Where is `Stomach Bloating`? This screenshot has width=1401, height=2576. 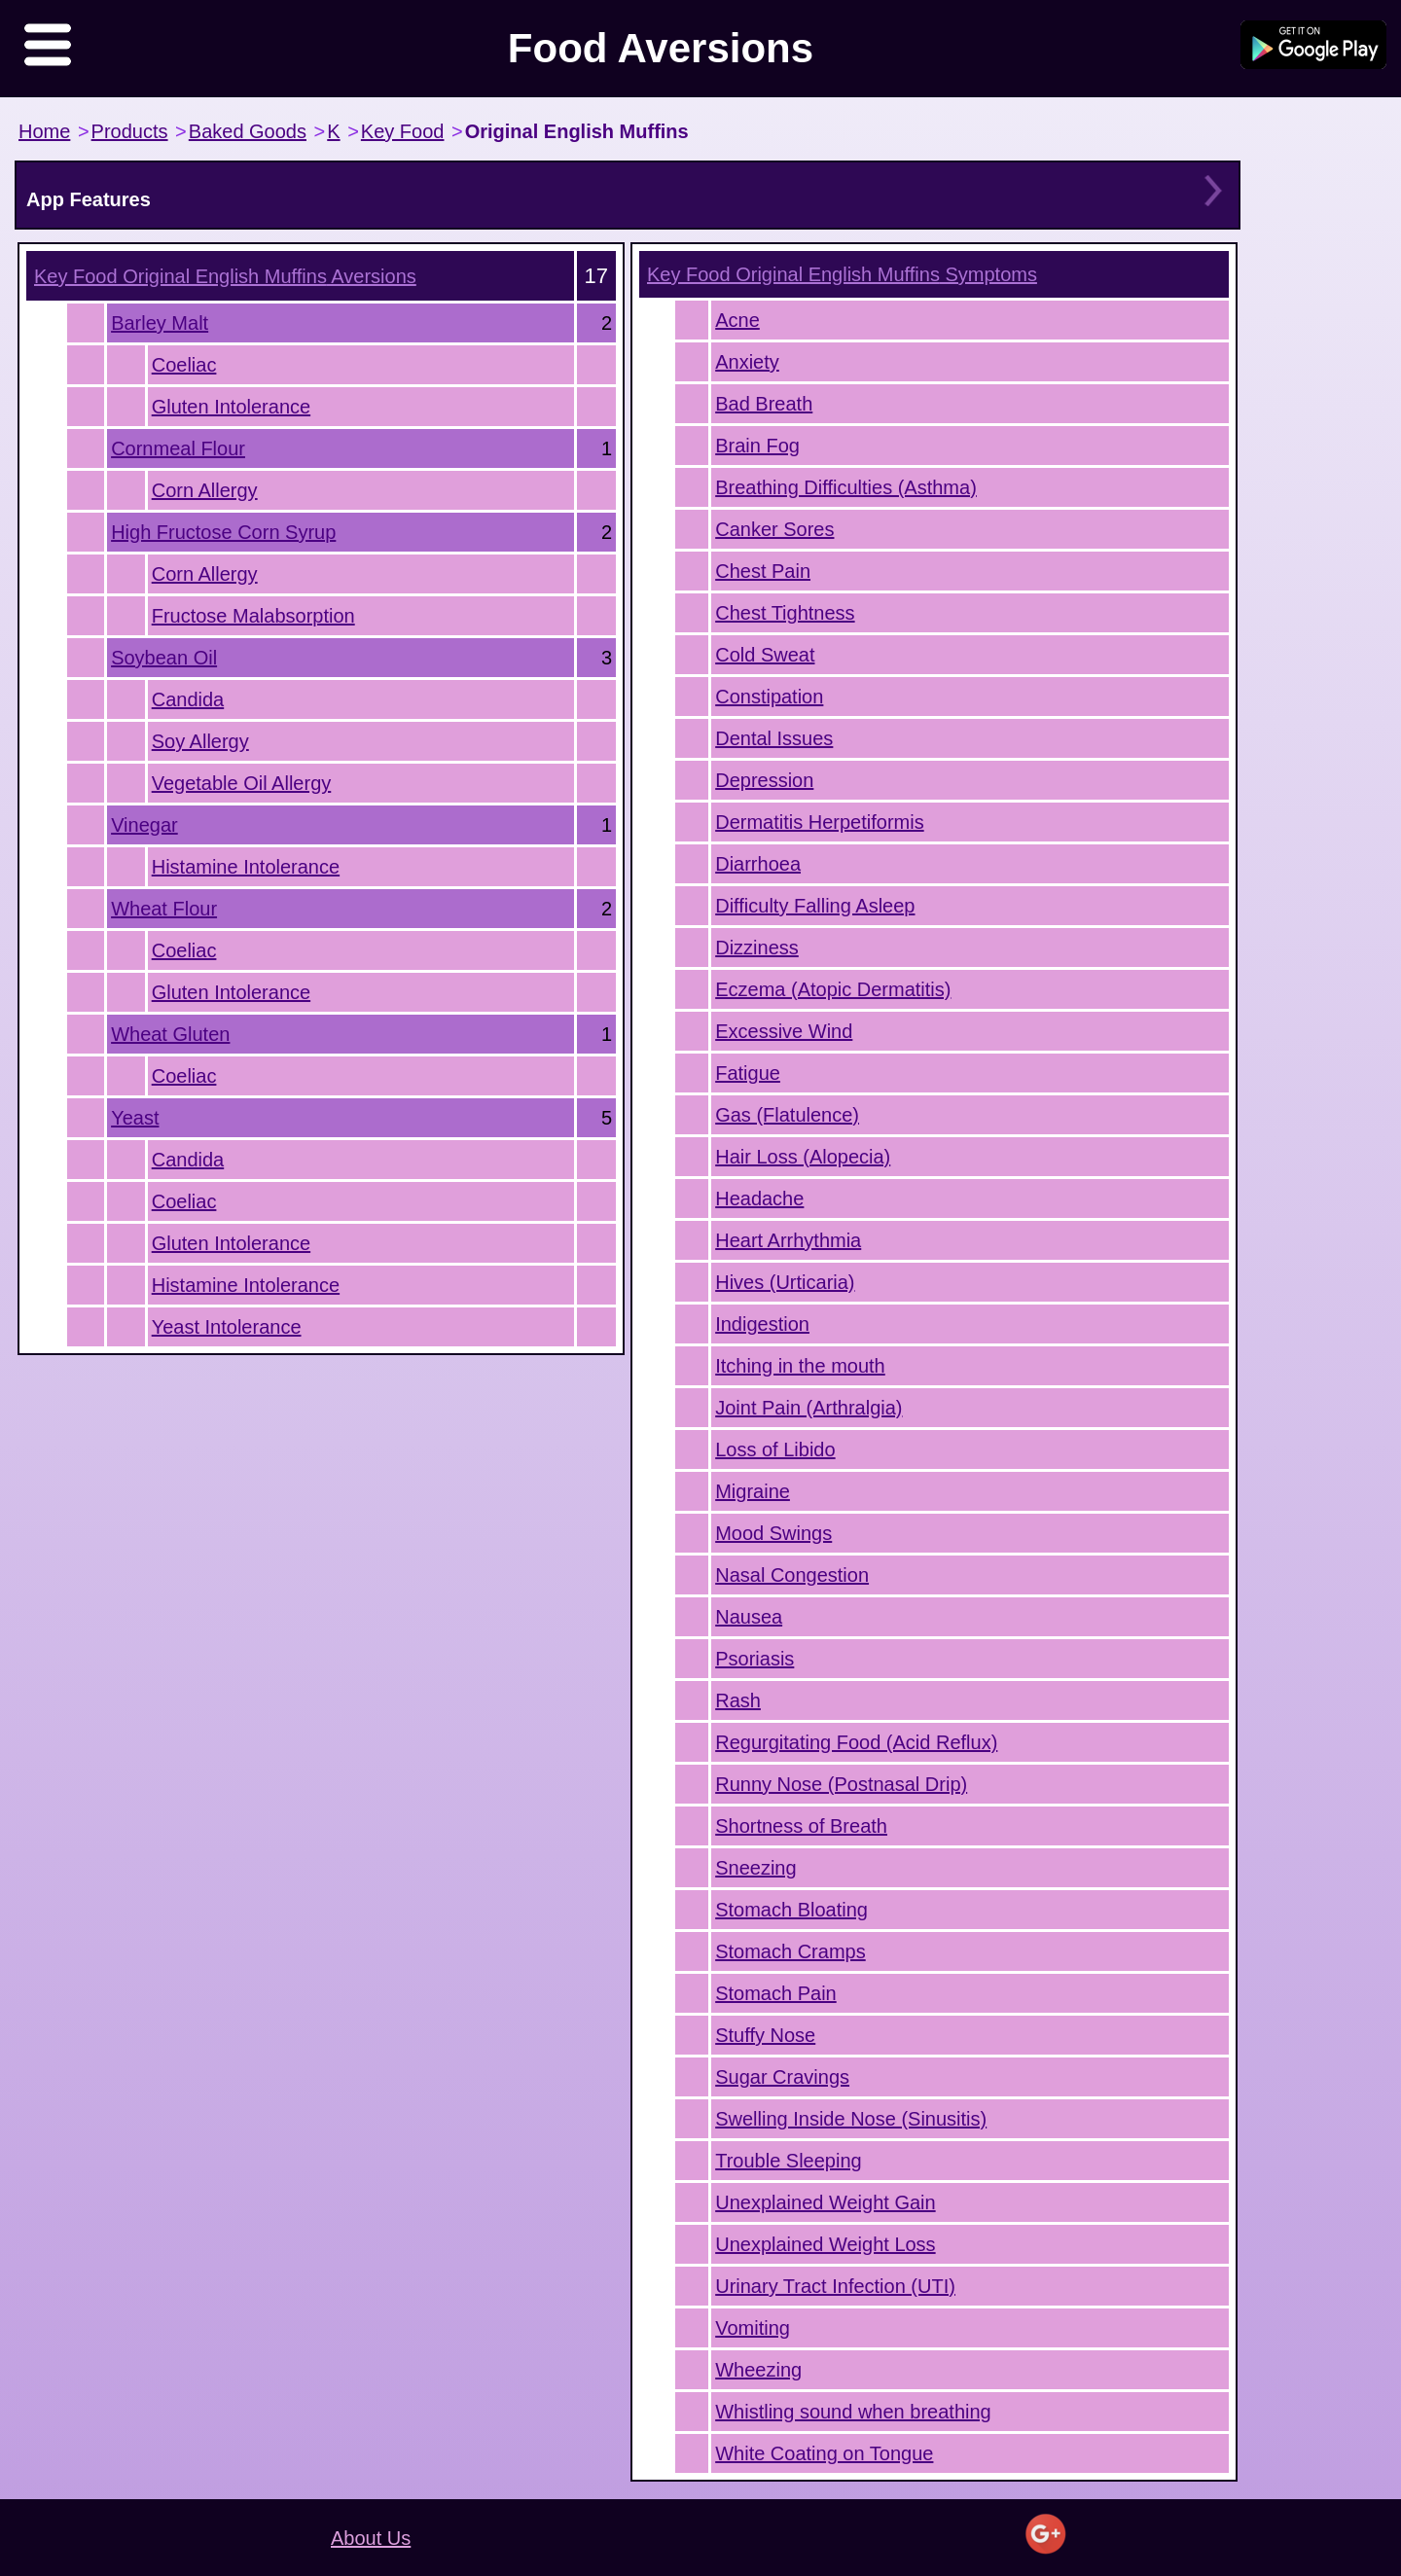 Stomach Bloating is located at coordinates (791, 1909).